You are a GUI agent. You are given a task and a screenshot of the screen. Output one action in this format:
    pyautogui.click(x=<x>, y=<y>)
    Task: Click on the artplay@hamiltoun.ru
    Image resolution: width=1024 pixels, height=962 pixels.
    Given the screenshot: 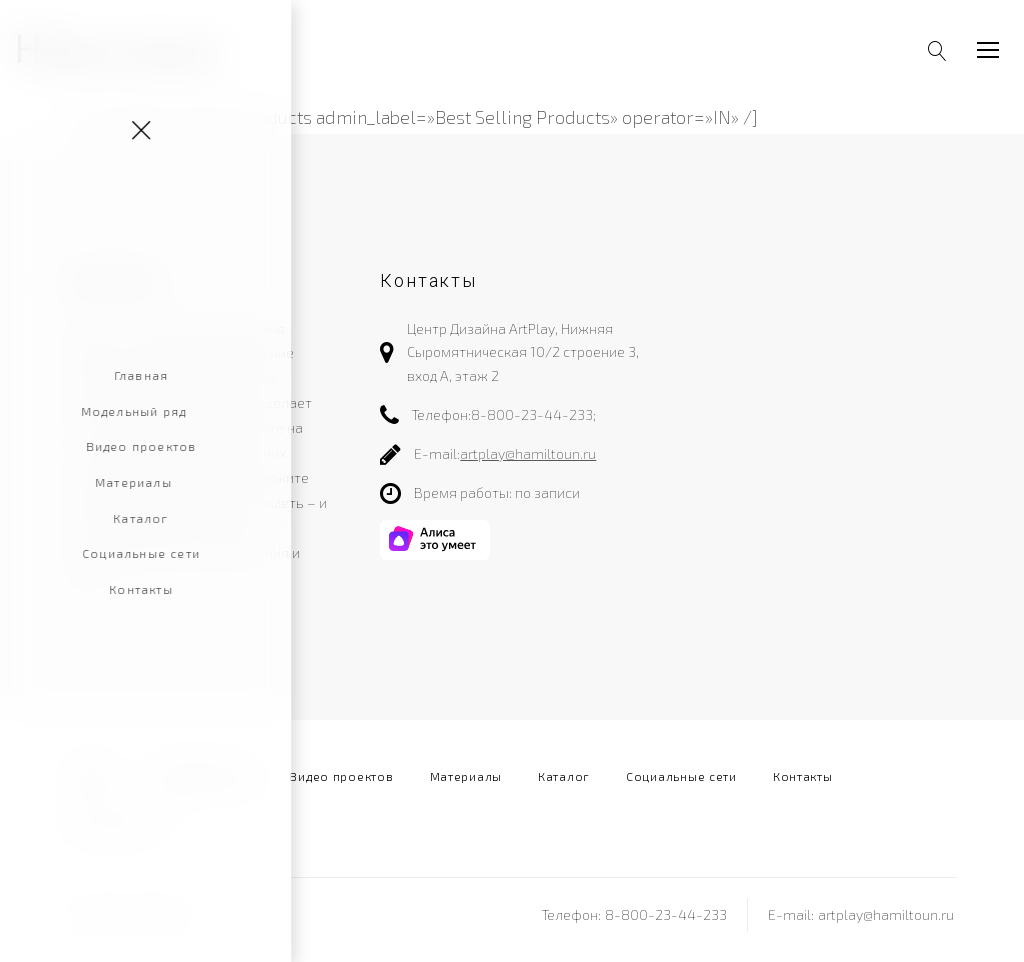 What is the action you would take?
    pyautogui.click(x=528, y=453)
    